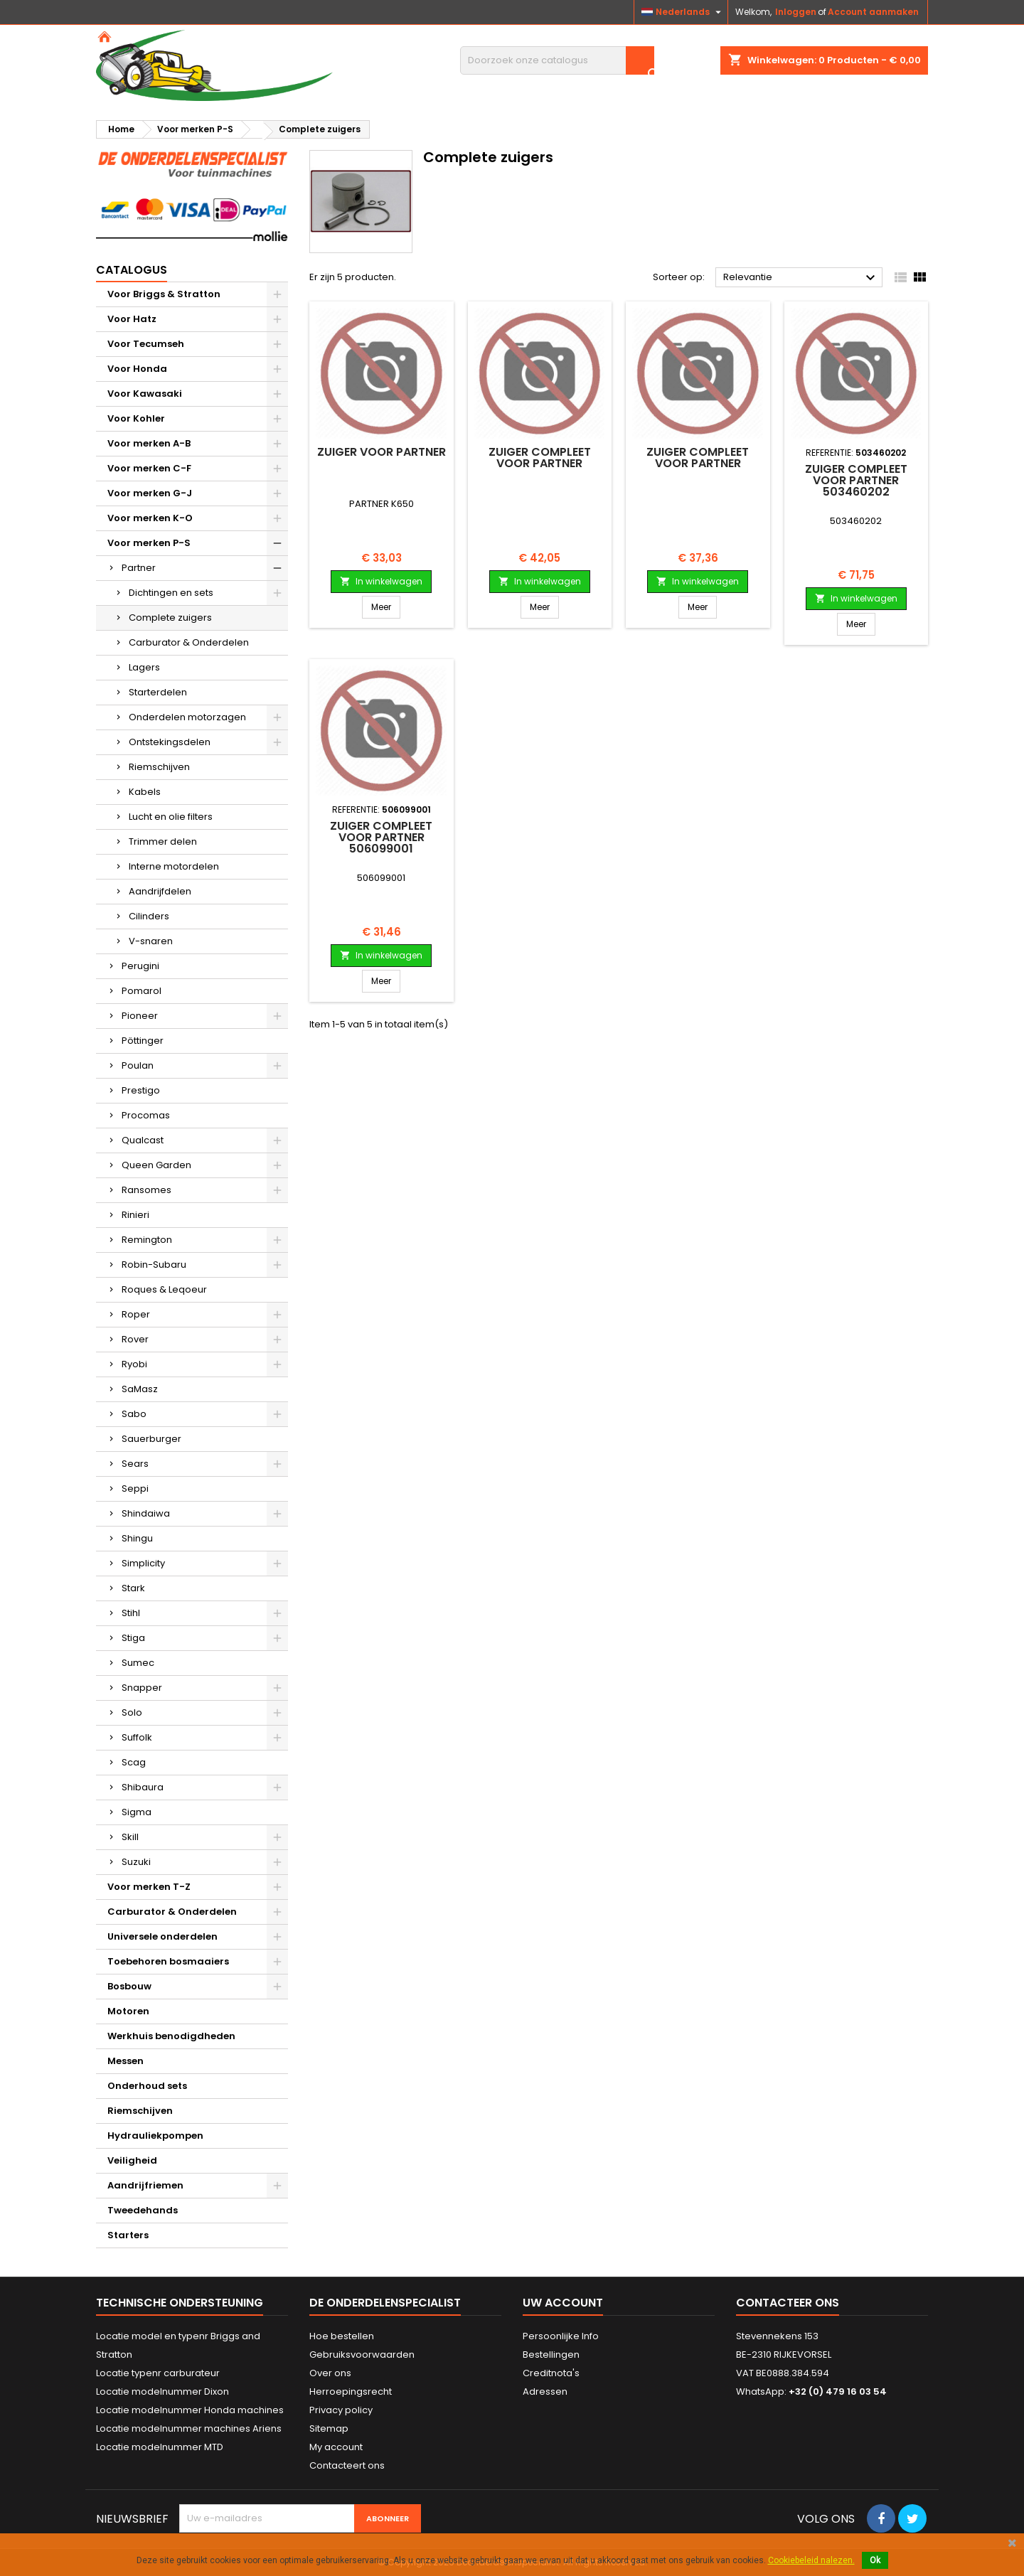 The image size is (1024, 2576). I want to click on Roques & Leqoeur, so click(164, 1289).